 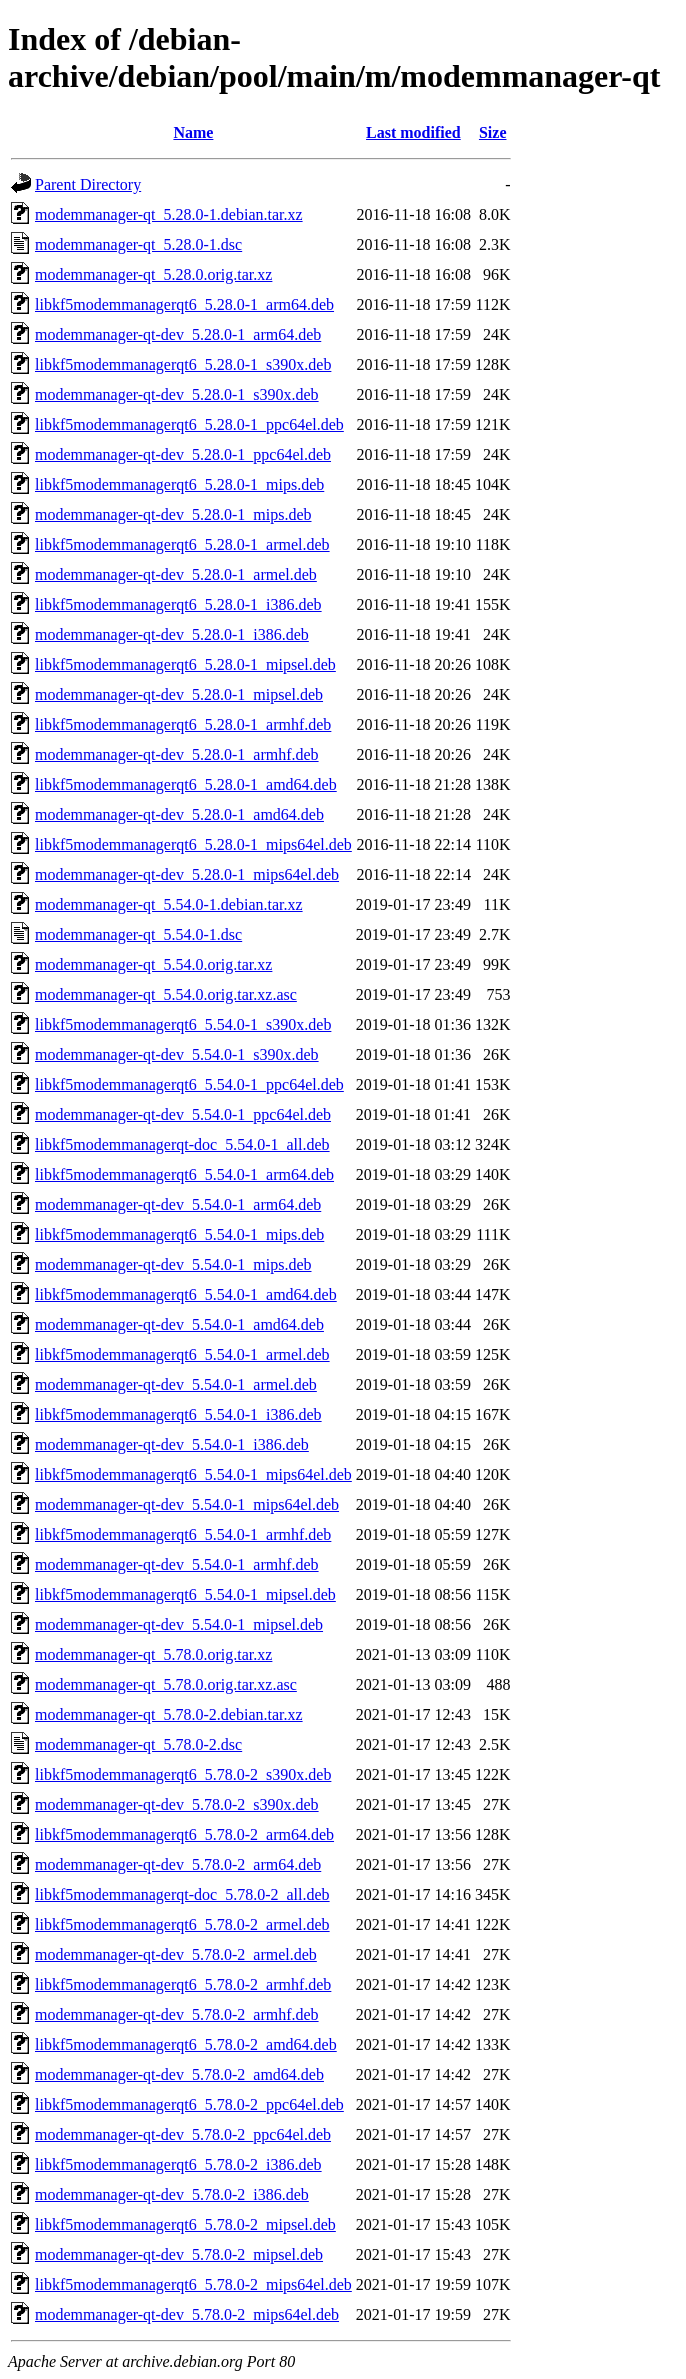 I want to click on libkf5modemmanagerqt6_5.54.0-1_arm64.deb, so click(x=184, y=1174).